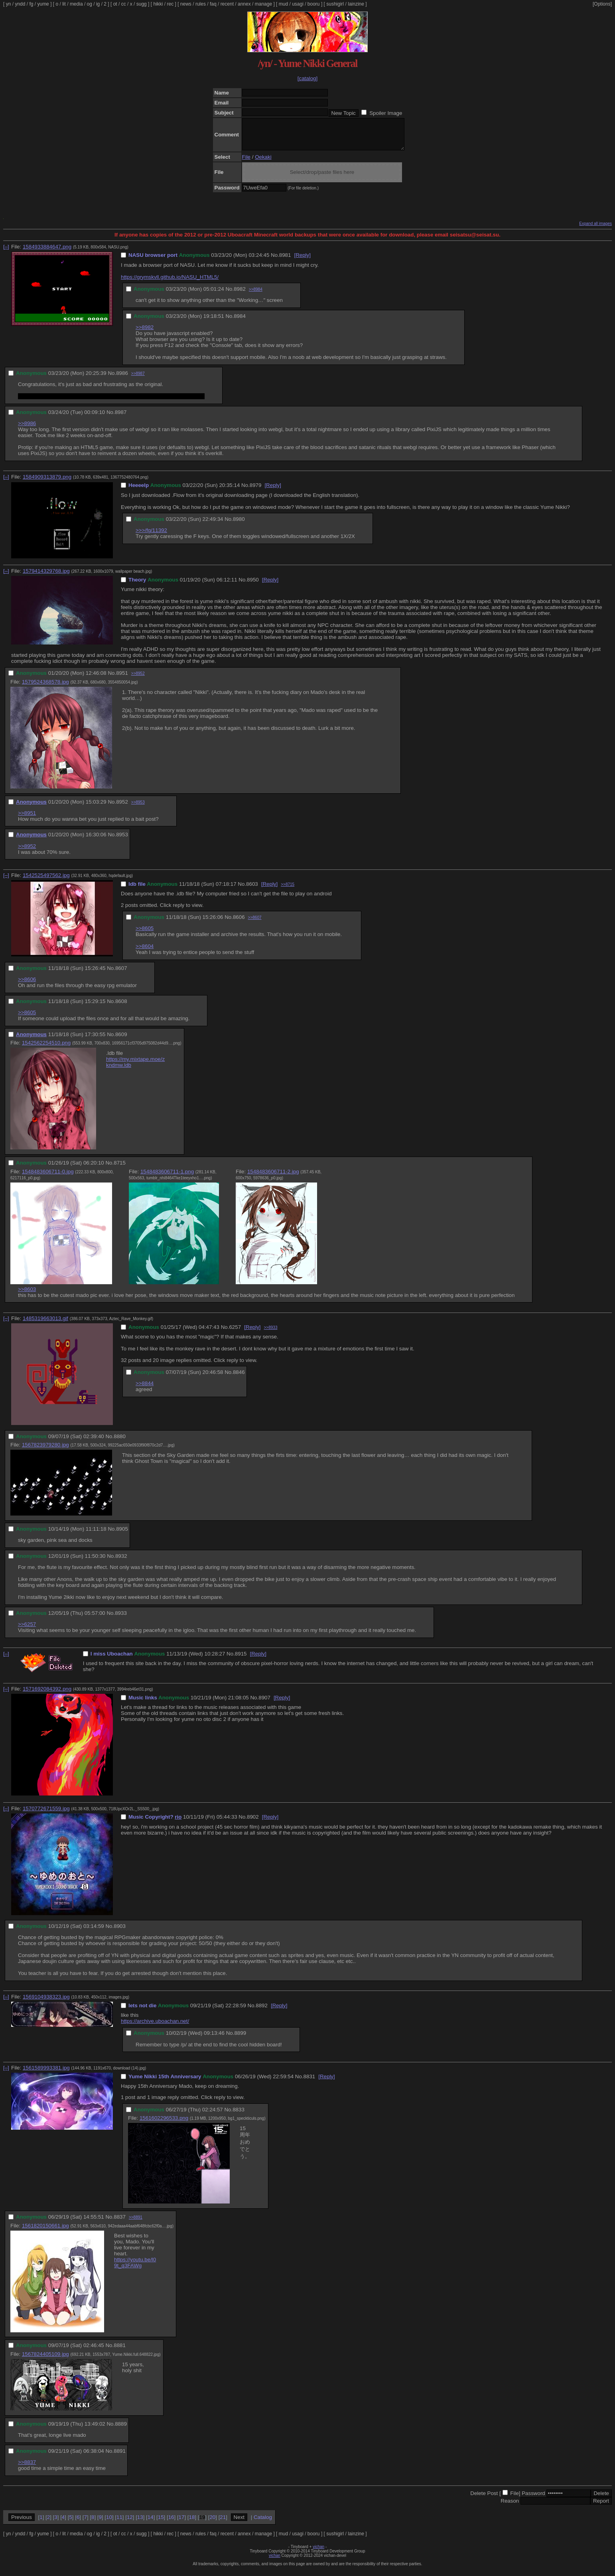  Describe the element at coordinates (602, 4) in the screenshot. I see `[Options]` at that location.